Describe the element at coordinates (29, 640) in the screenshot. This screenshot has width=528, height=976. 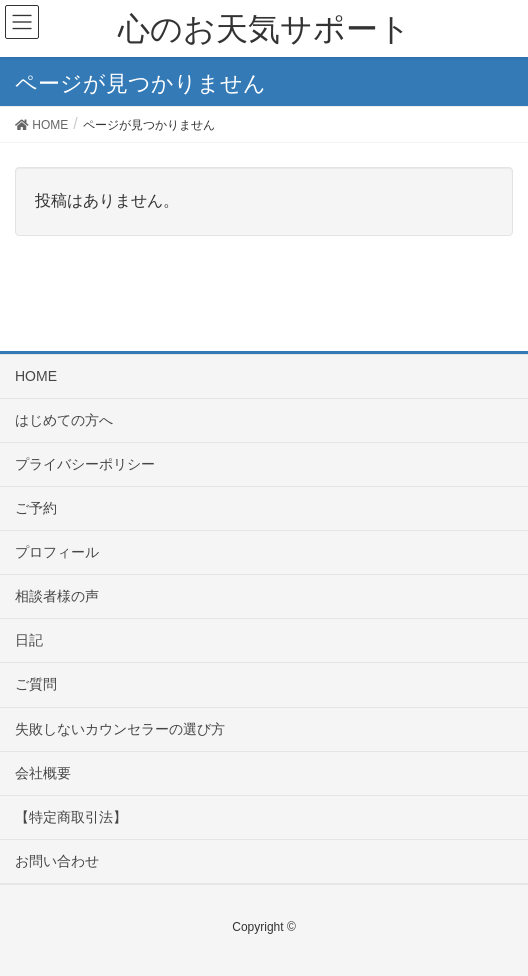
I see `日記` at that location.